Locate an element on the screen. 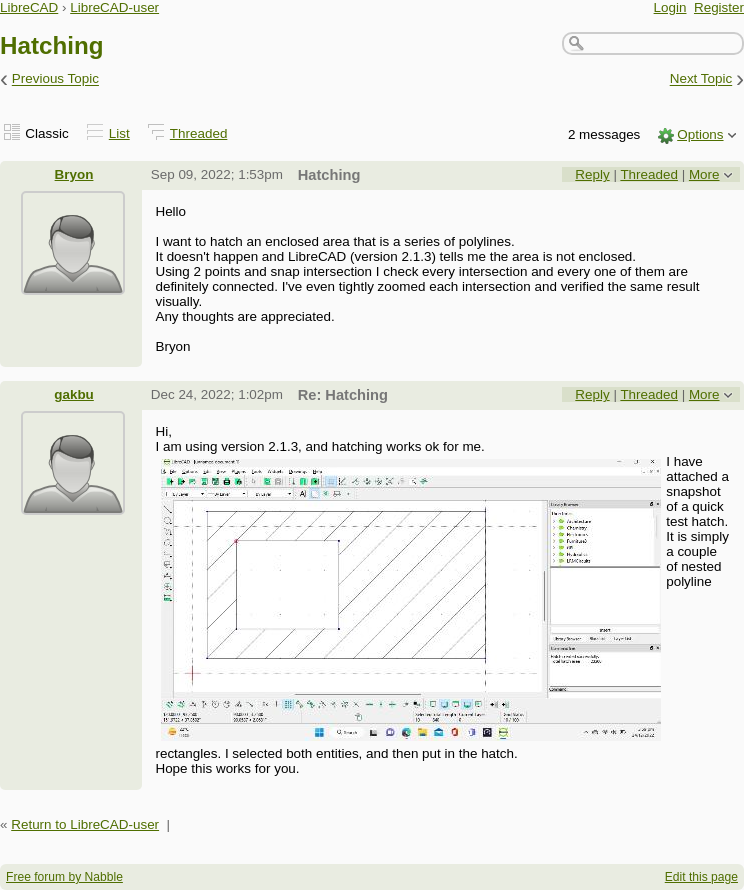  Reply is located at coordinates (592, 174).